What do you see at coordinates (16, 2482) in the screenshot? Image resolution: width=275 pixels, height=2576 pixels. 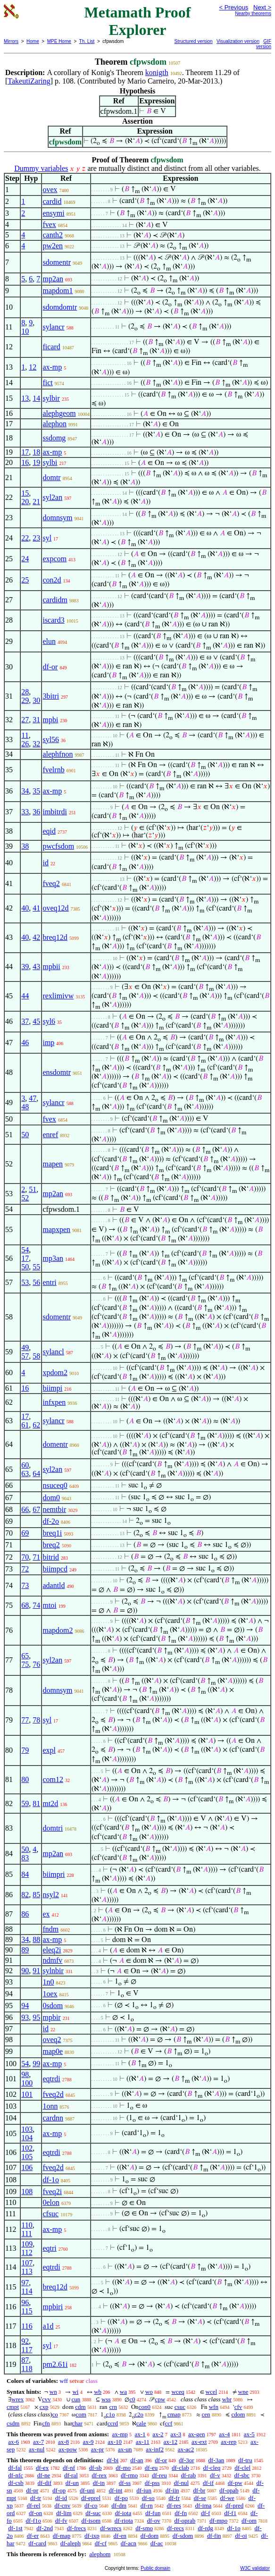 I see `df-csb` at bounding box center [16, 2482].